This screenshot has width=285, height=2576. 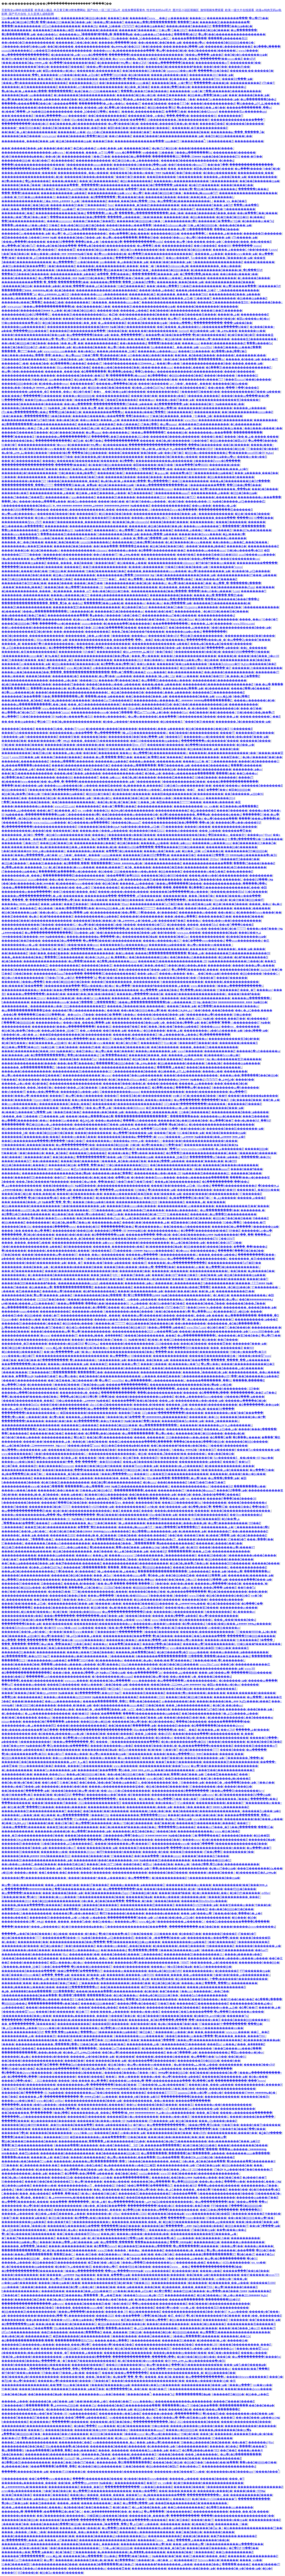 What do you see at coordinates (68, 1449) in the screenshot?
I see `������Ʒ�þþþþþþö���` at bounding box center [68, 1449].